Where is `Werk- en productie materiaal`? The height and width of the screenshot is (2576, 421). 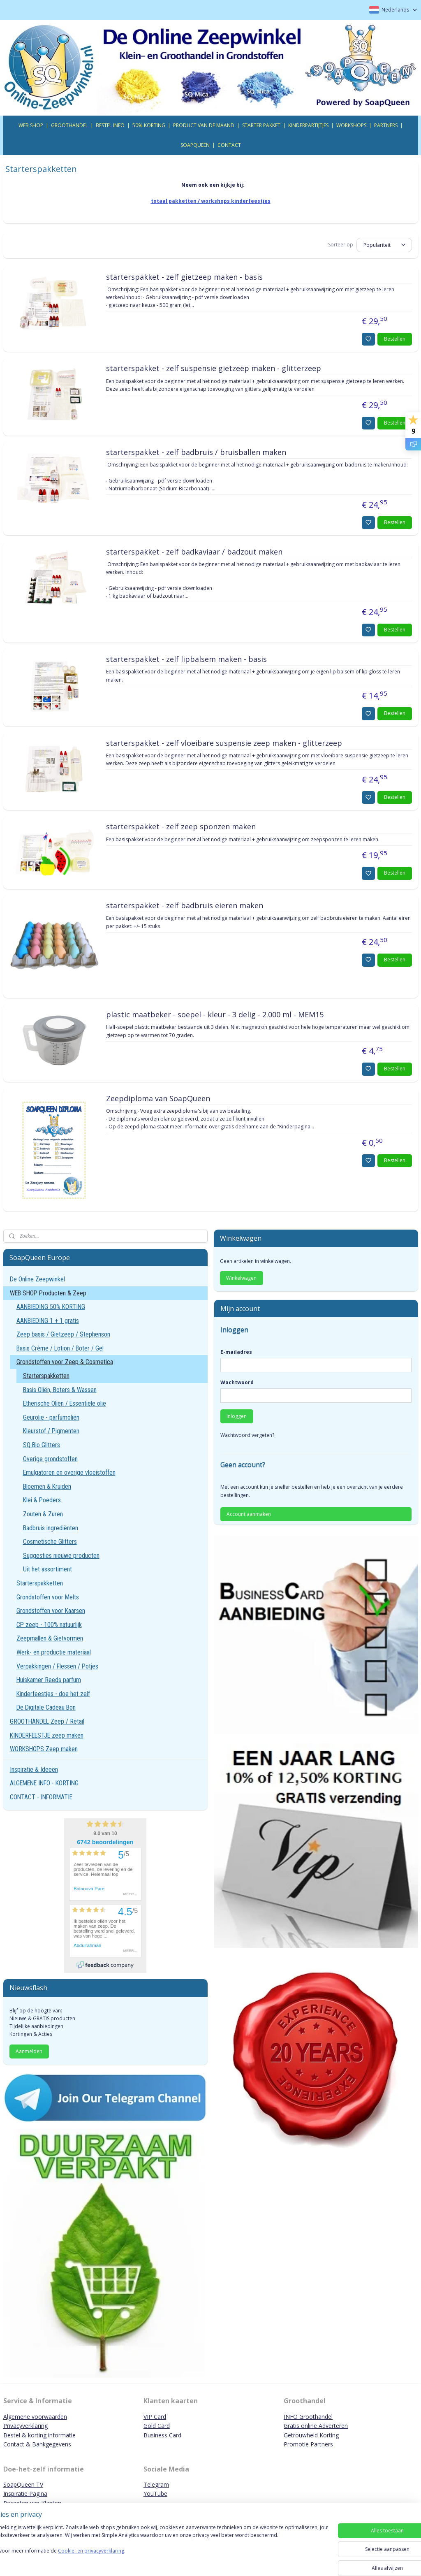 Werk- en productie materiaal is located at coordinates (53, 1652).